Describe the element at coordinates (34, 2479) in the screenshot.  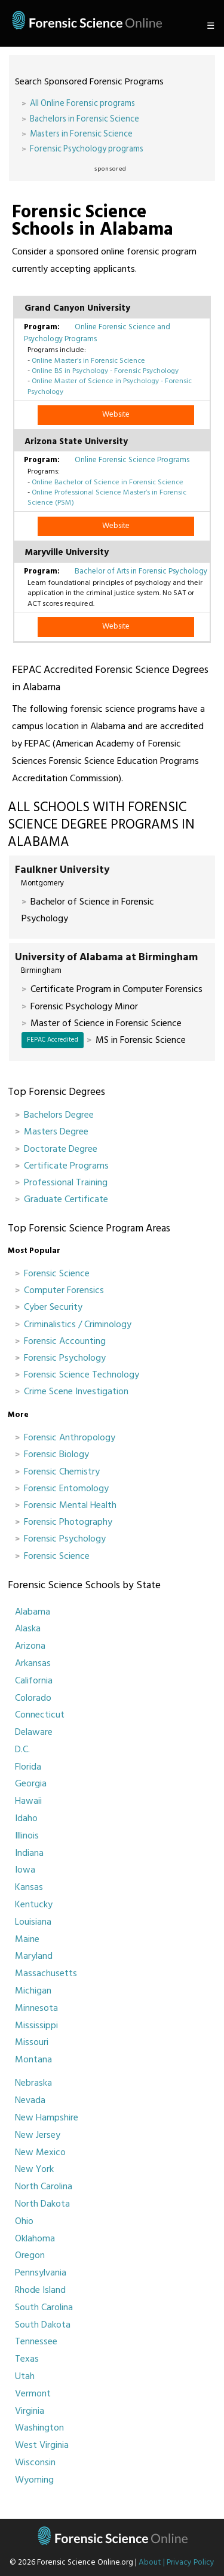
I see `Wyoming` at that location.